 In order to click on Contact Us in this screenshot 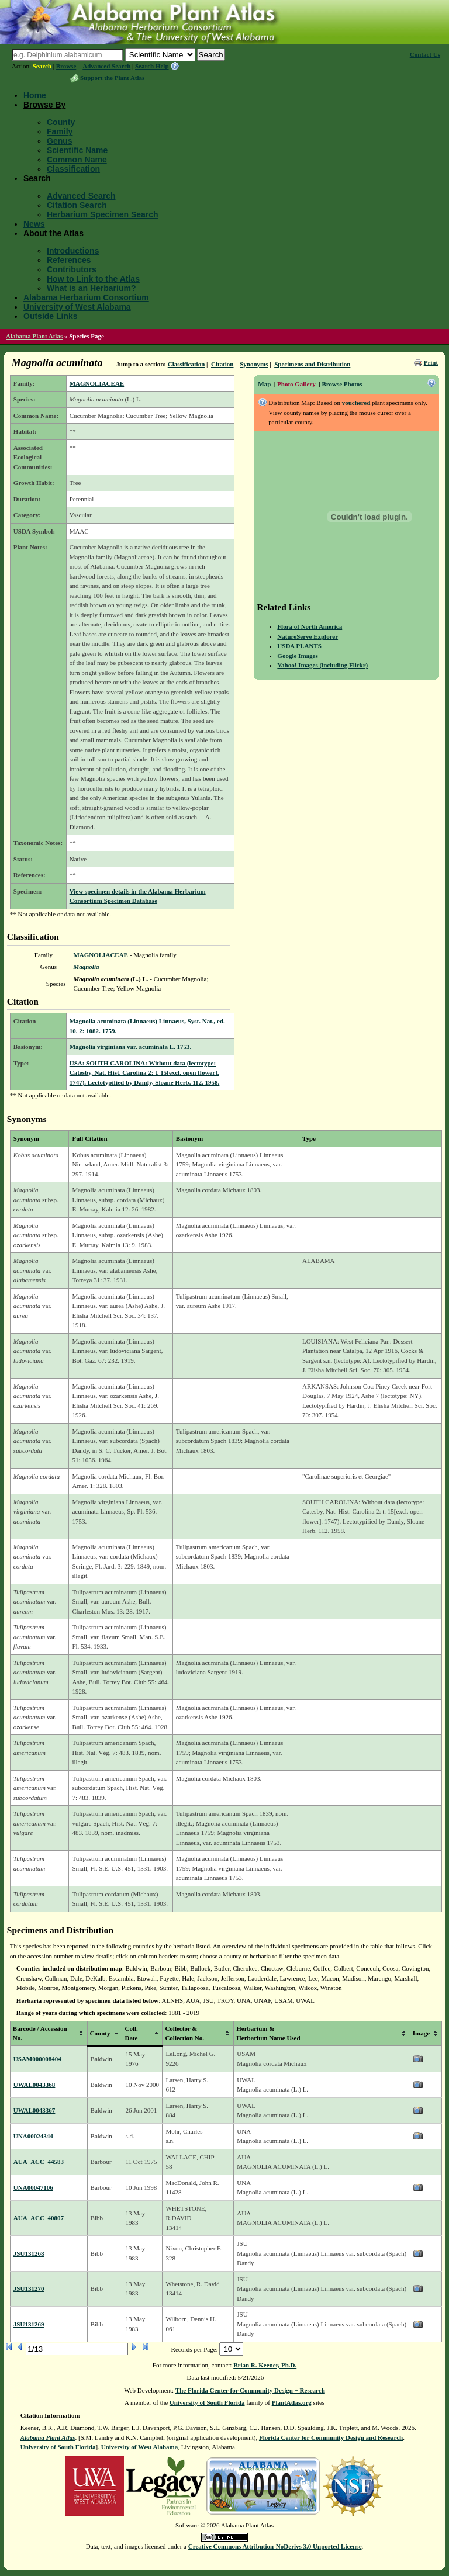, I will do `click(425, 54)`.